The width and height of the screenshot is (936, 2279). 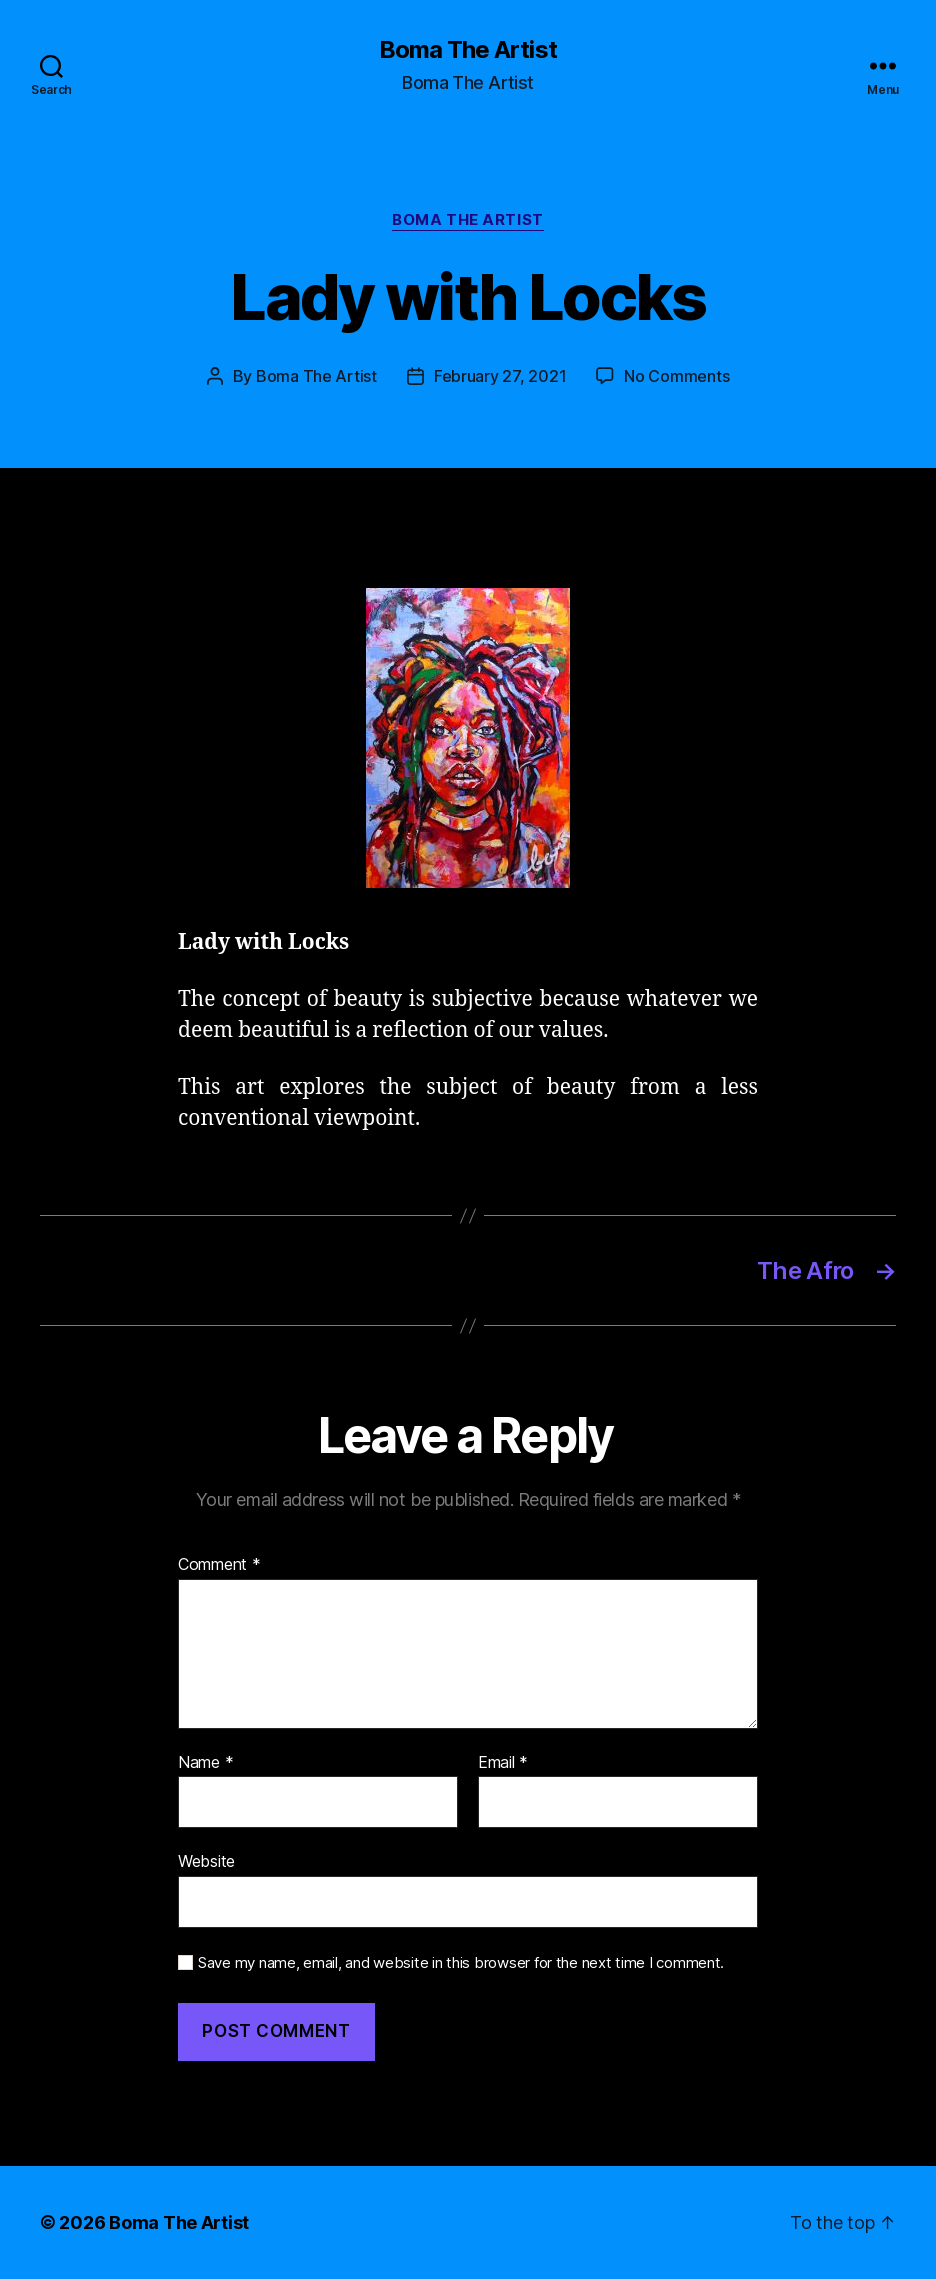 What do you see at coordinates (206, 1861) in the screenshot?
I see `Website` at bounding box center [206, 1861].